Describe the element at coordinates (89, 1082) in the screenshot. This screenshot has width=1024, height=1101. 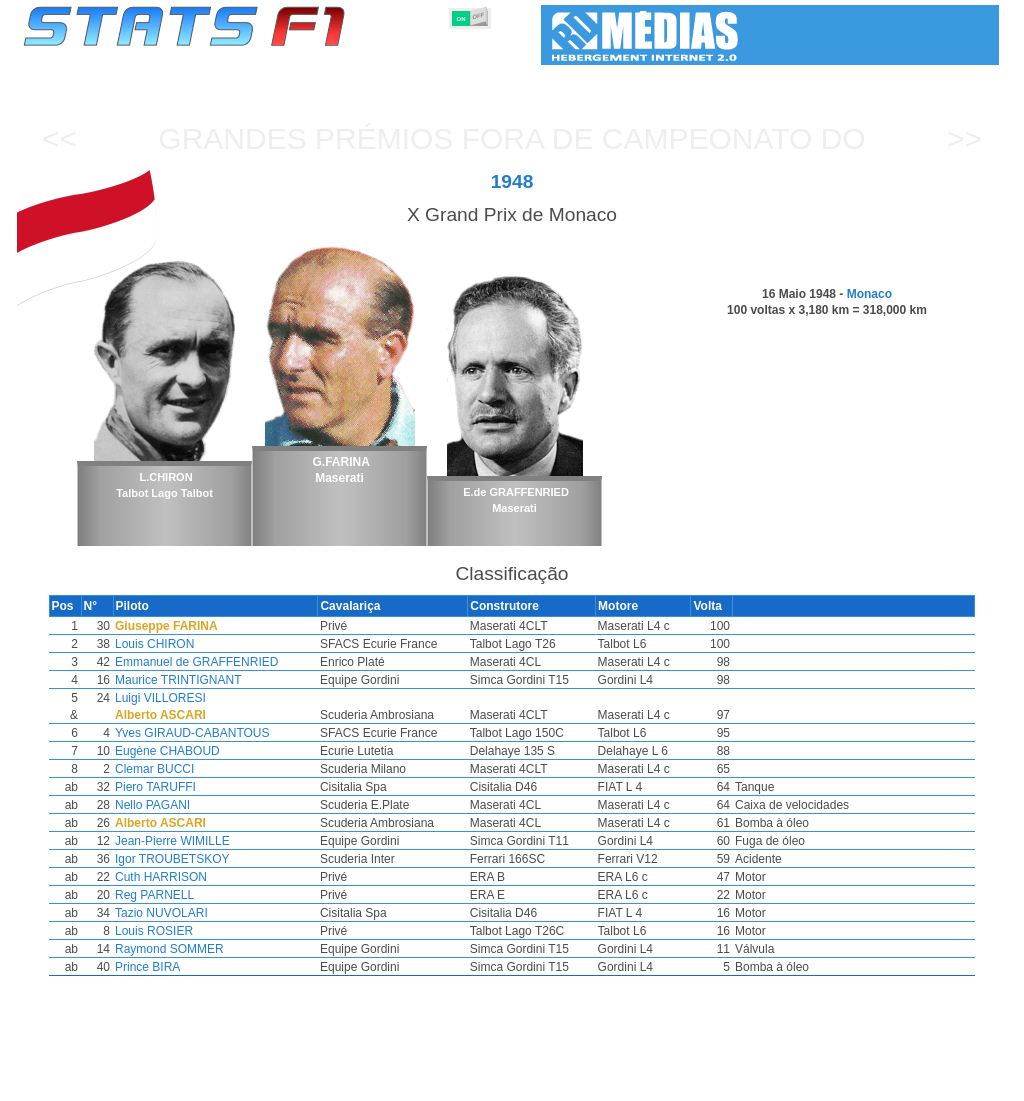
I see `Estatísticas` at that location.